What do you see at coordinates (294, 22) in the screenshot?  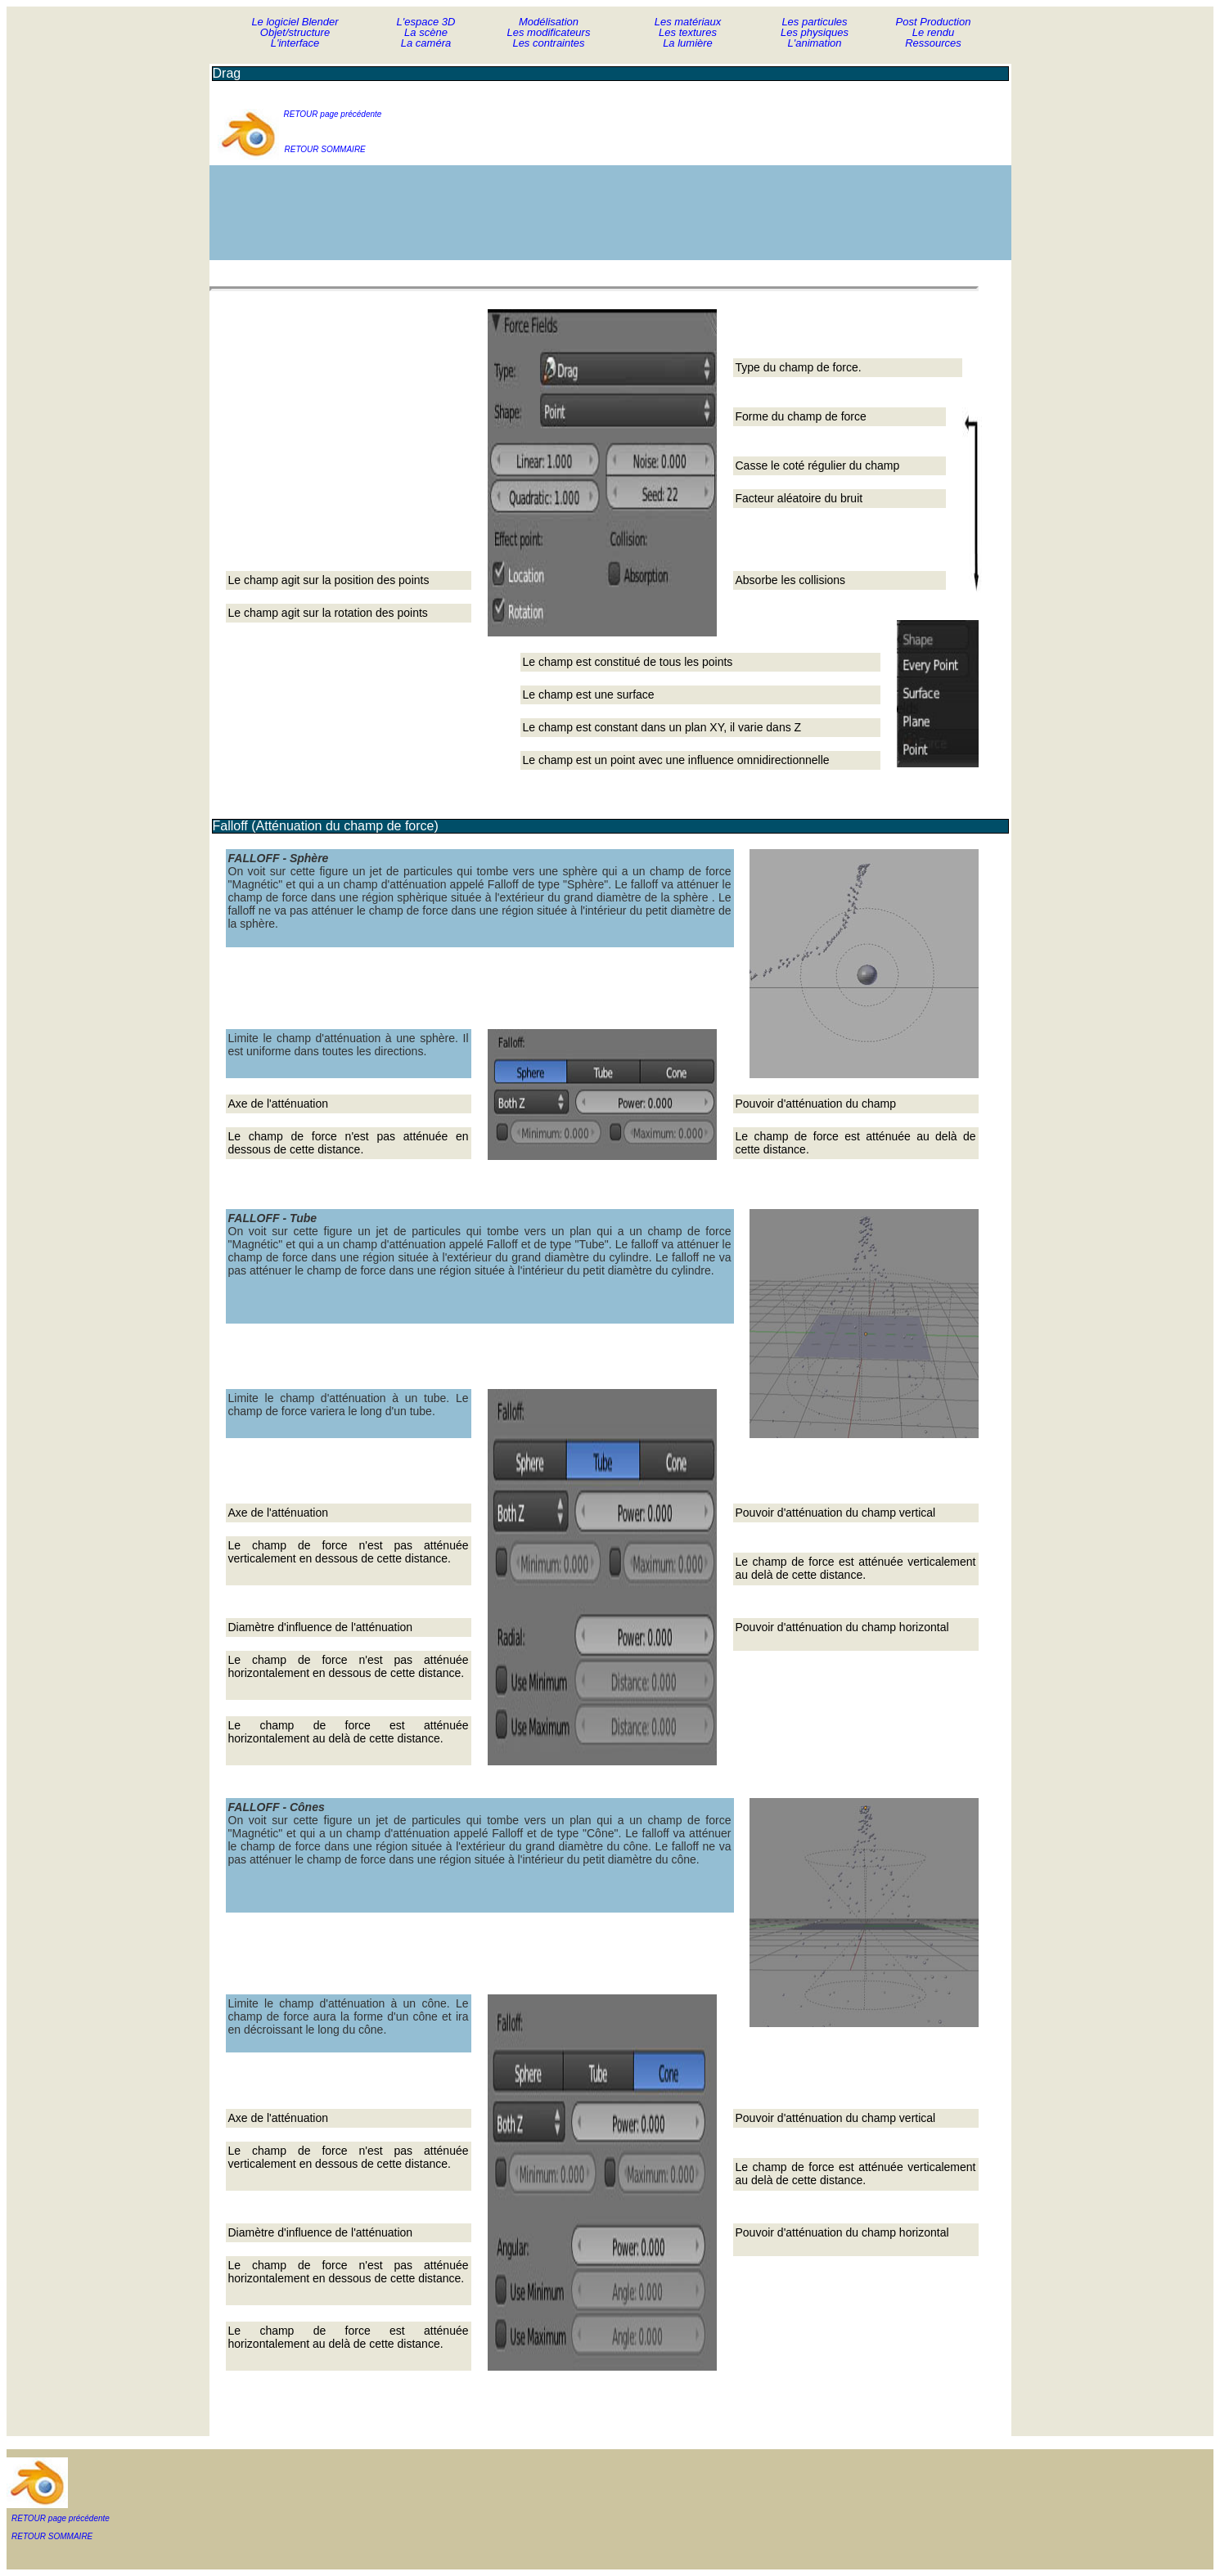 I see `Le logiciel Blender` at bounding box center [294, 22].